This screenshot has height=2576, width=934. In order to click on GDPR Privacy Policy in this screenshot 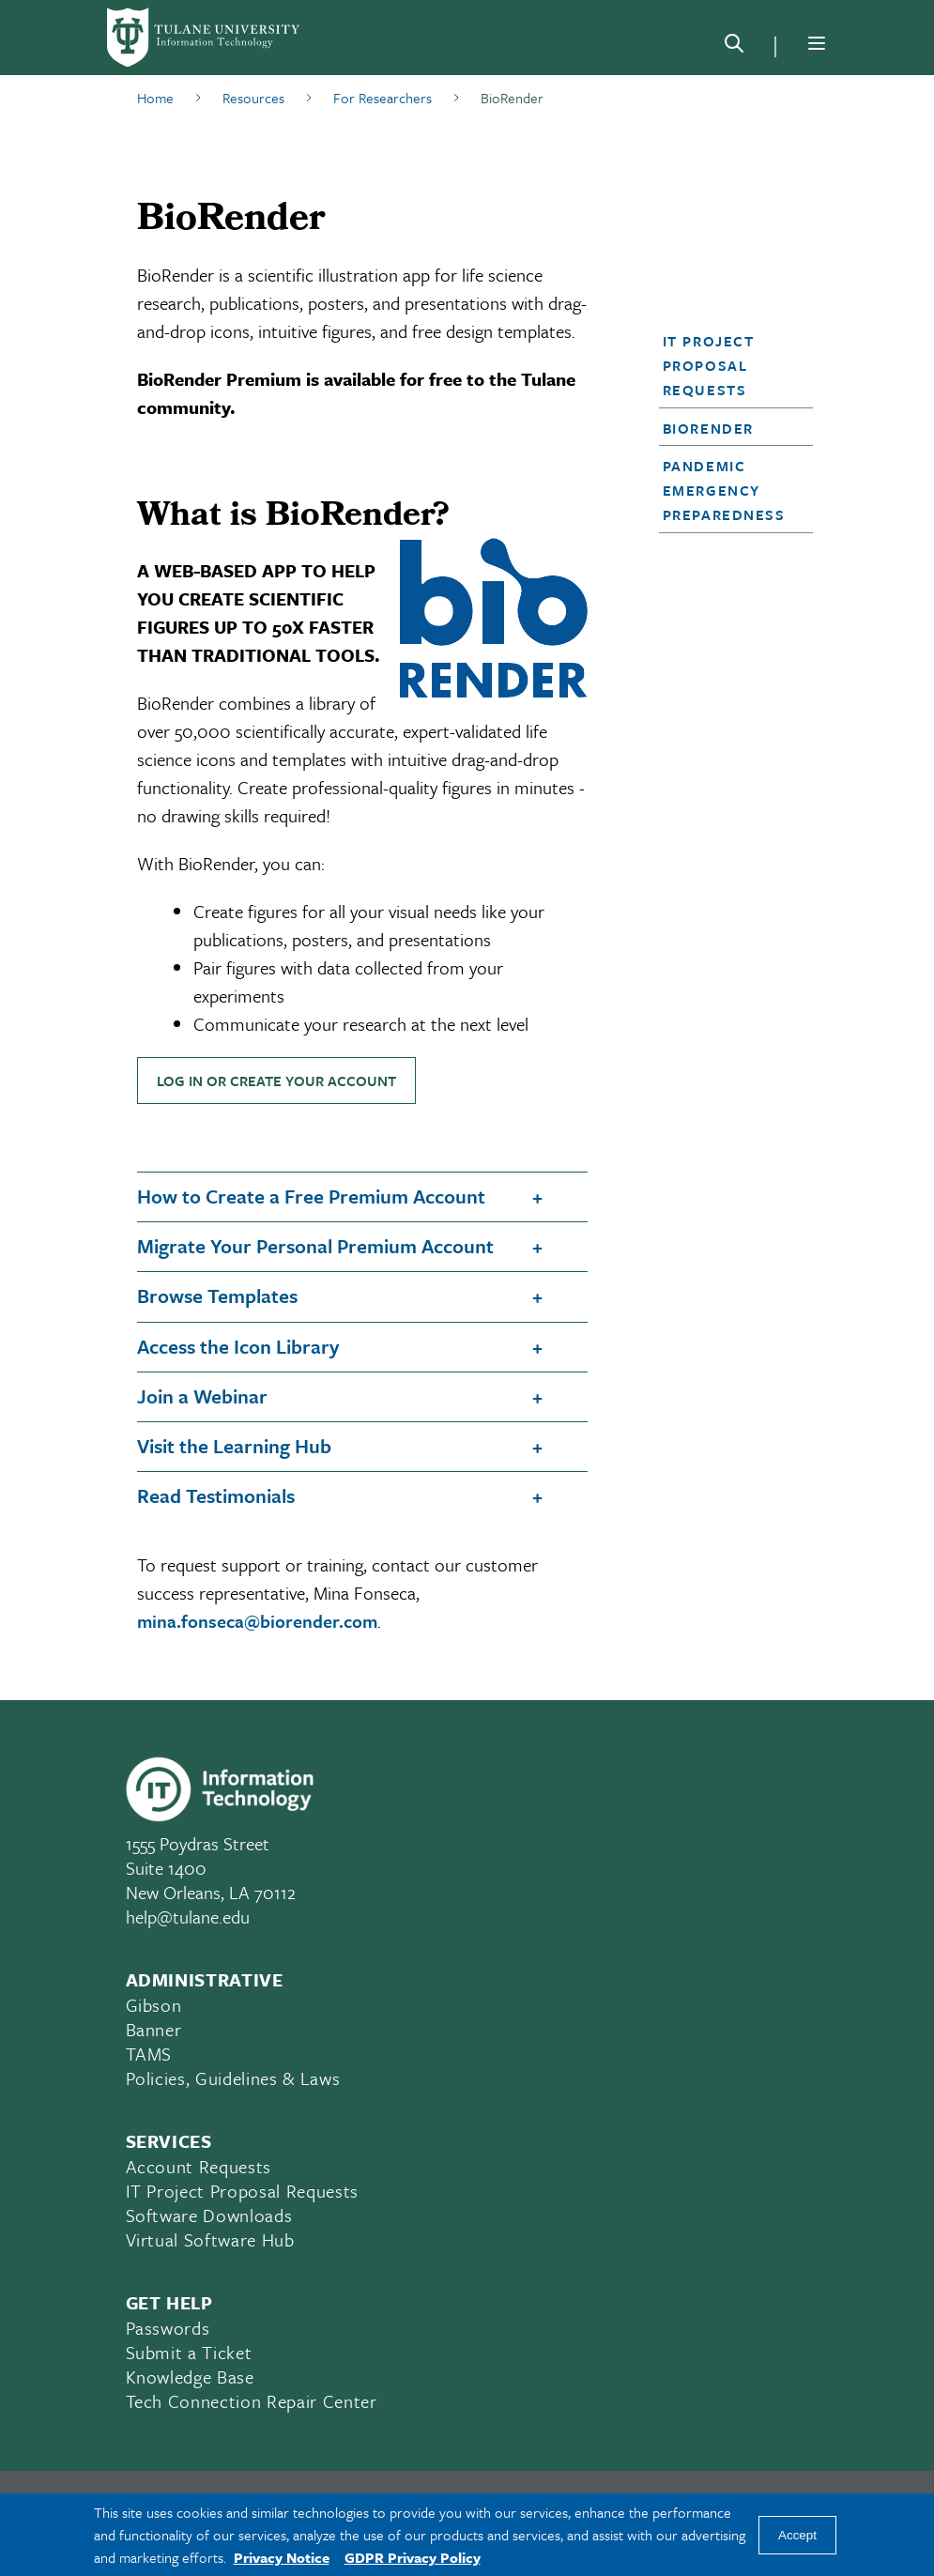, I will do `click(413, 2557)`.